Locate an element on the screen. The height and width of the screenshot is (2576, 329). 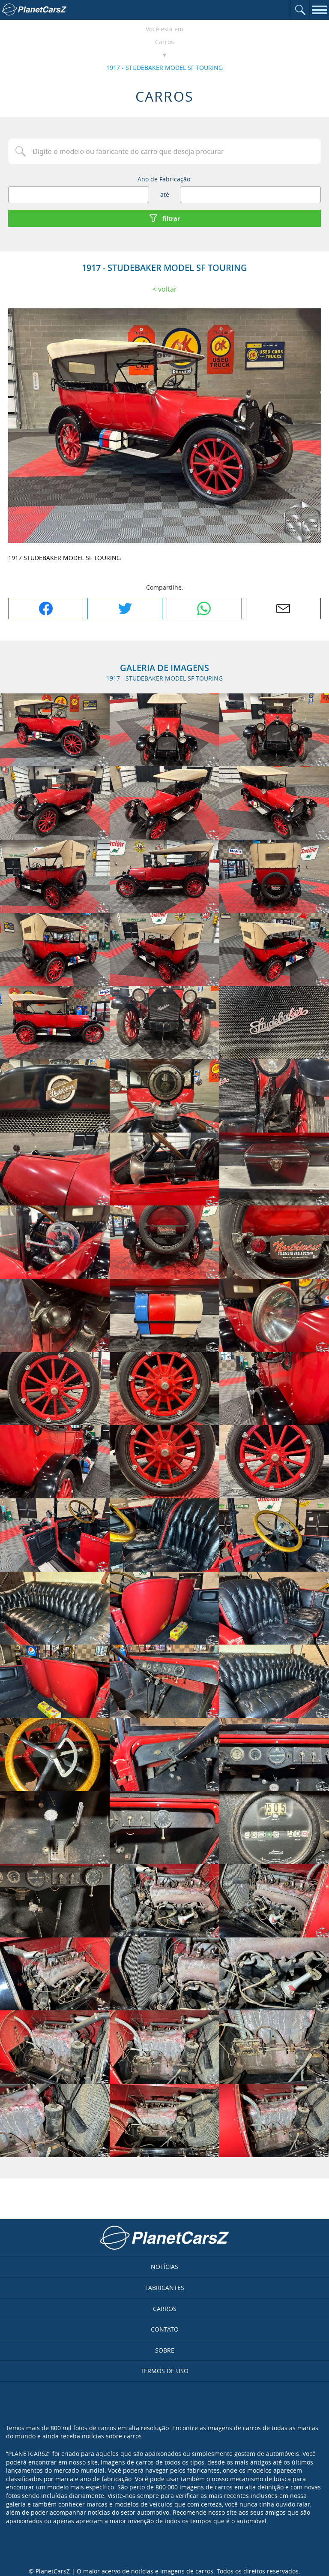
Carros is located at coordinates (164, 42).